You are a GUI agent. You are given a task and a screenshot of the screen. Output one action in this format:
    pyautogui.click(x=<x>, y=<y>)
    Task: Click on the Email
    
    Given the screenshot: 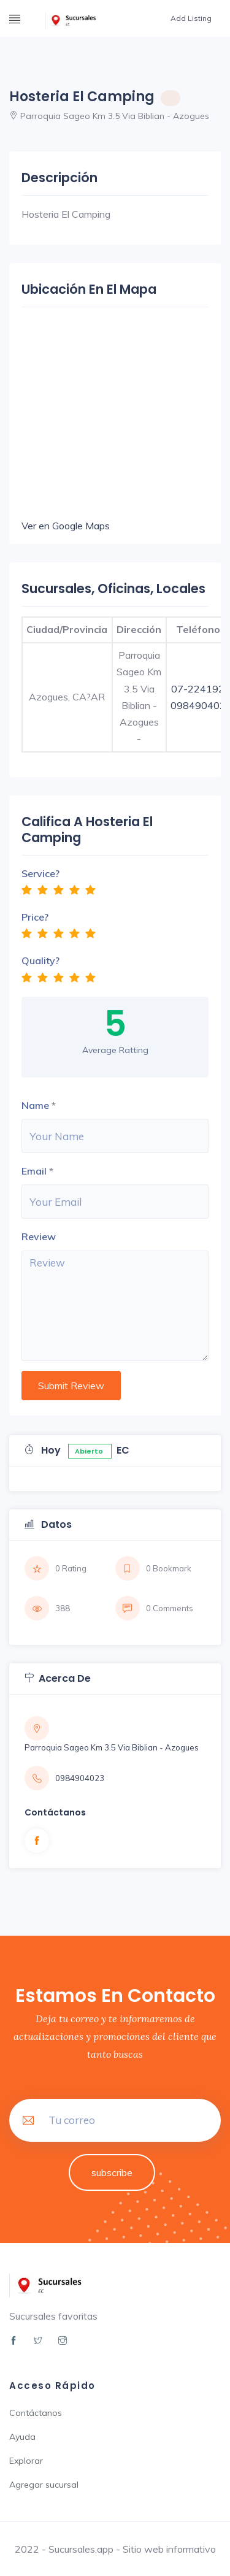 What is the action you would take?
    pyautogui.click(x=34, y=1171)
    